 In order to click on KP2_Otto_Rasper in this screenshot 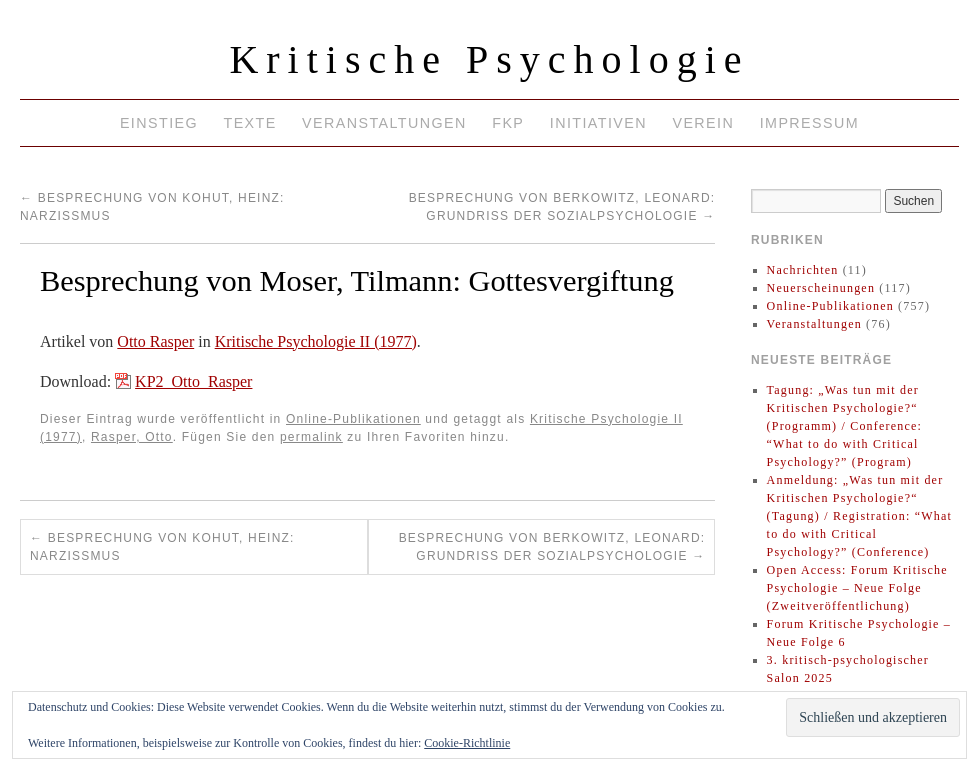, I will do `click(193, 381)`.